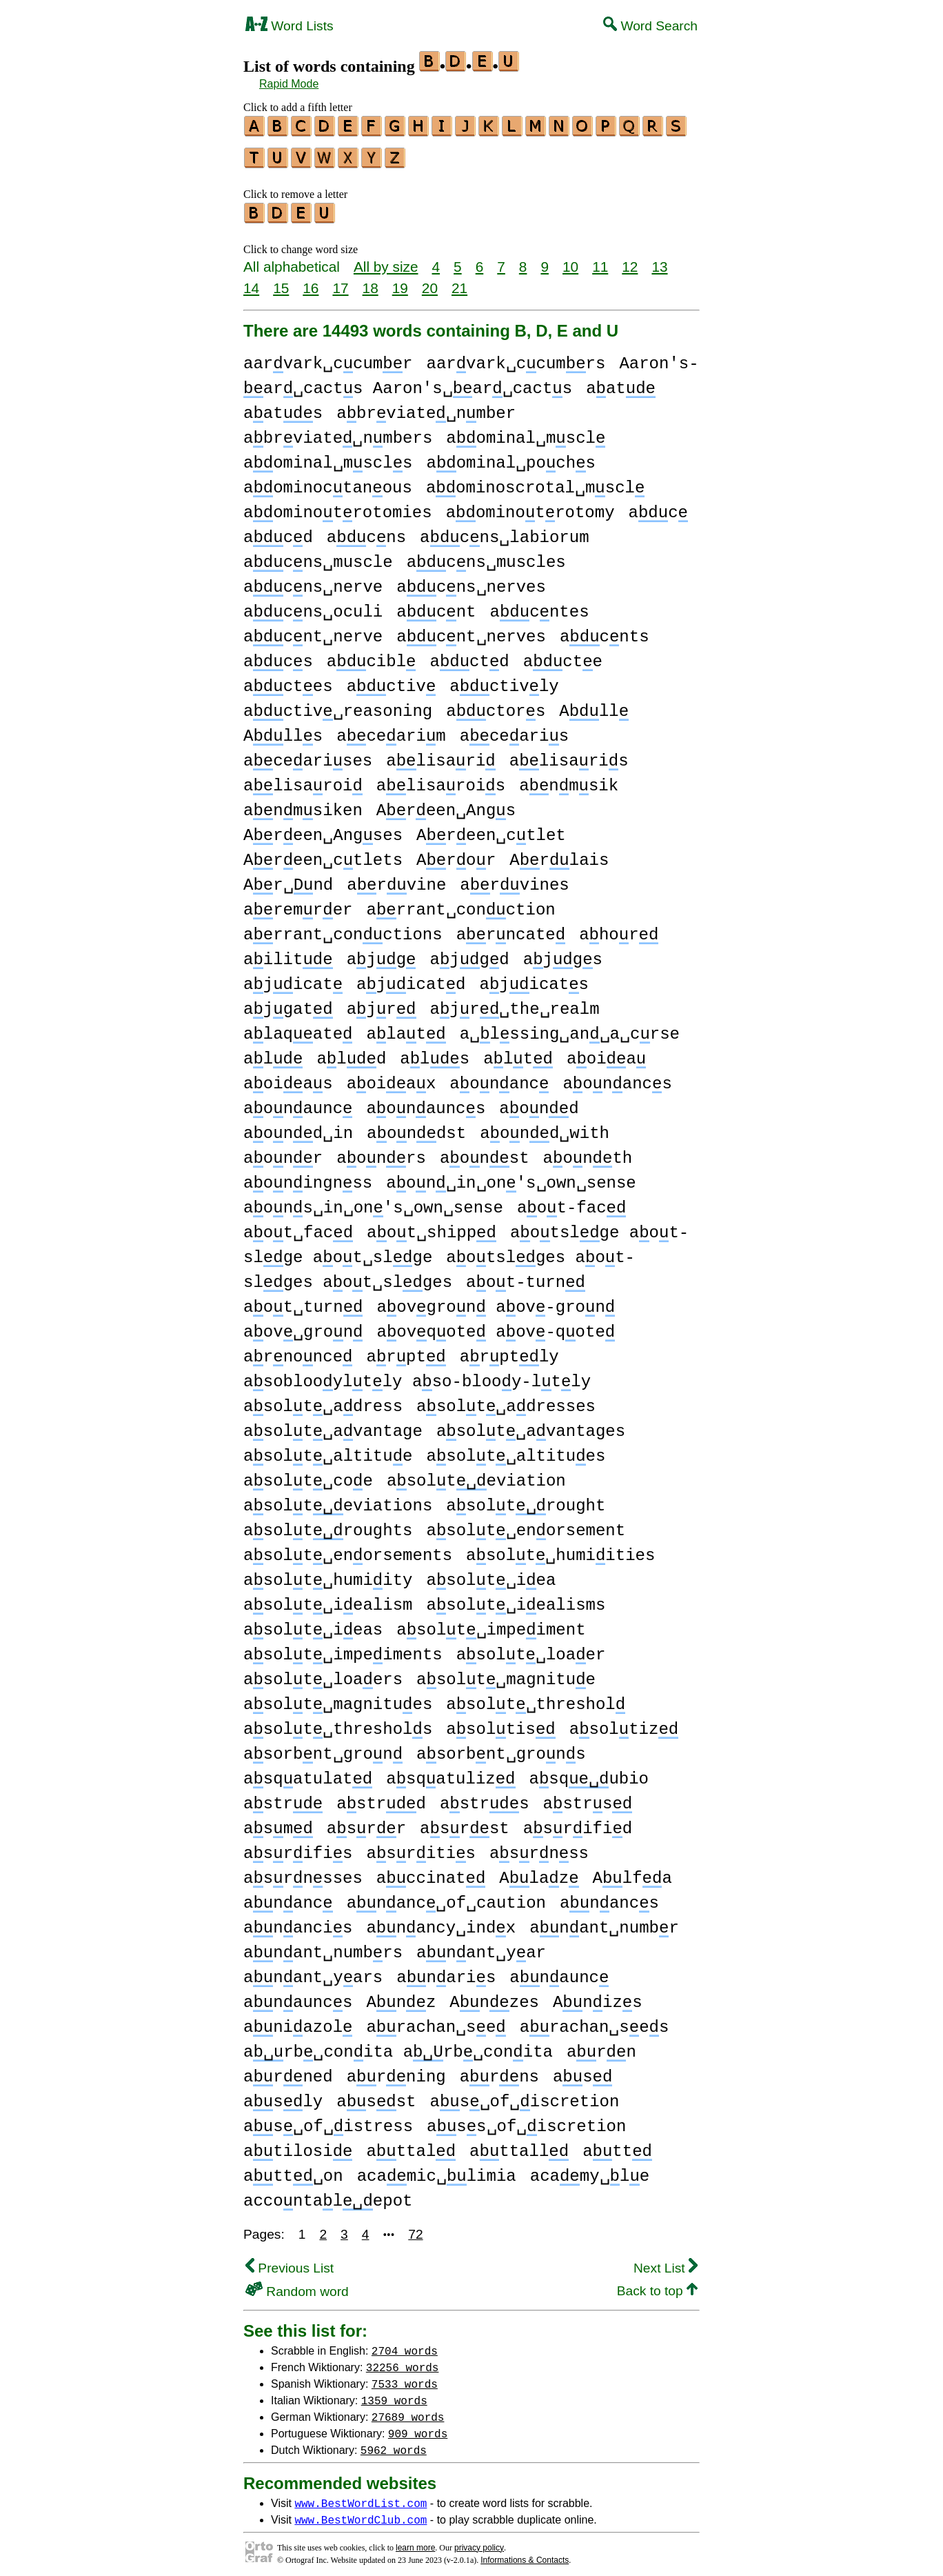 Image resolution: width=943 pixels, height=2576 pixels. What do you see at coordinates (510, 457) in the screenshot?
I see `aominal␣pochs` at bounding box center [510, 457].